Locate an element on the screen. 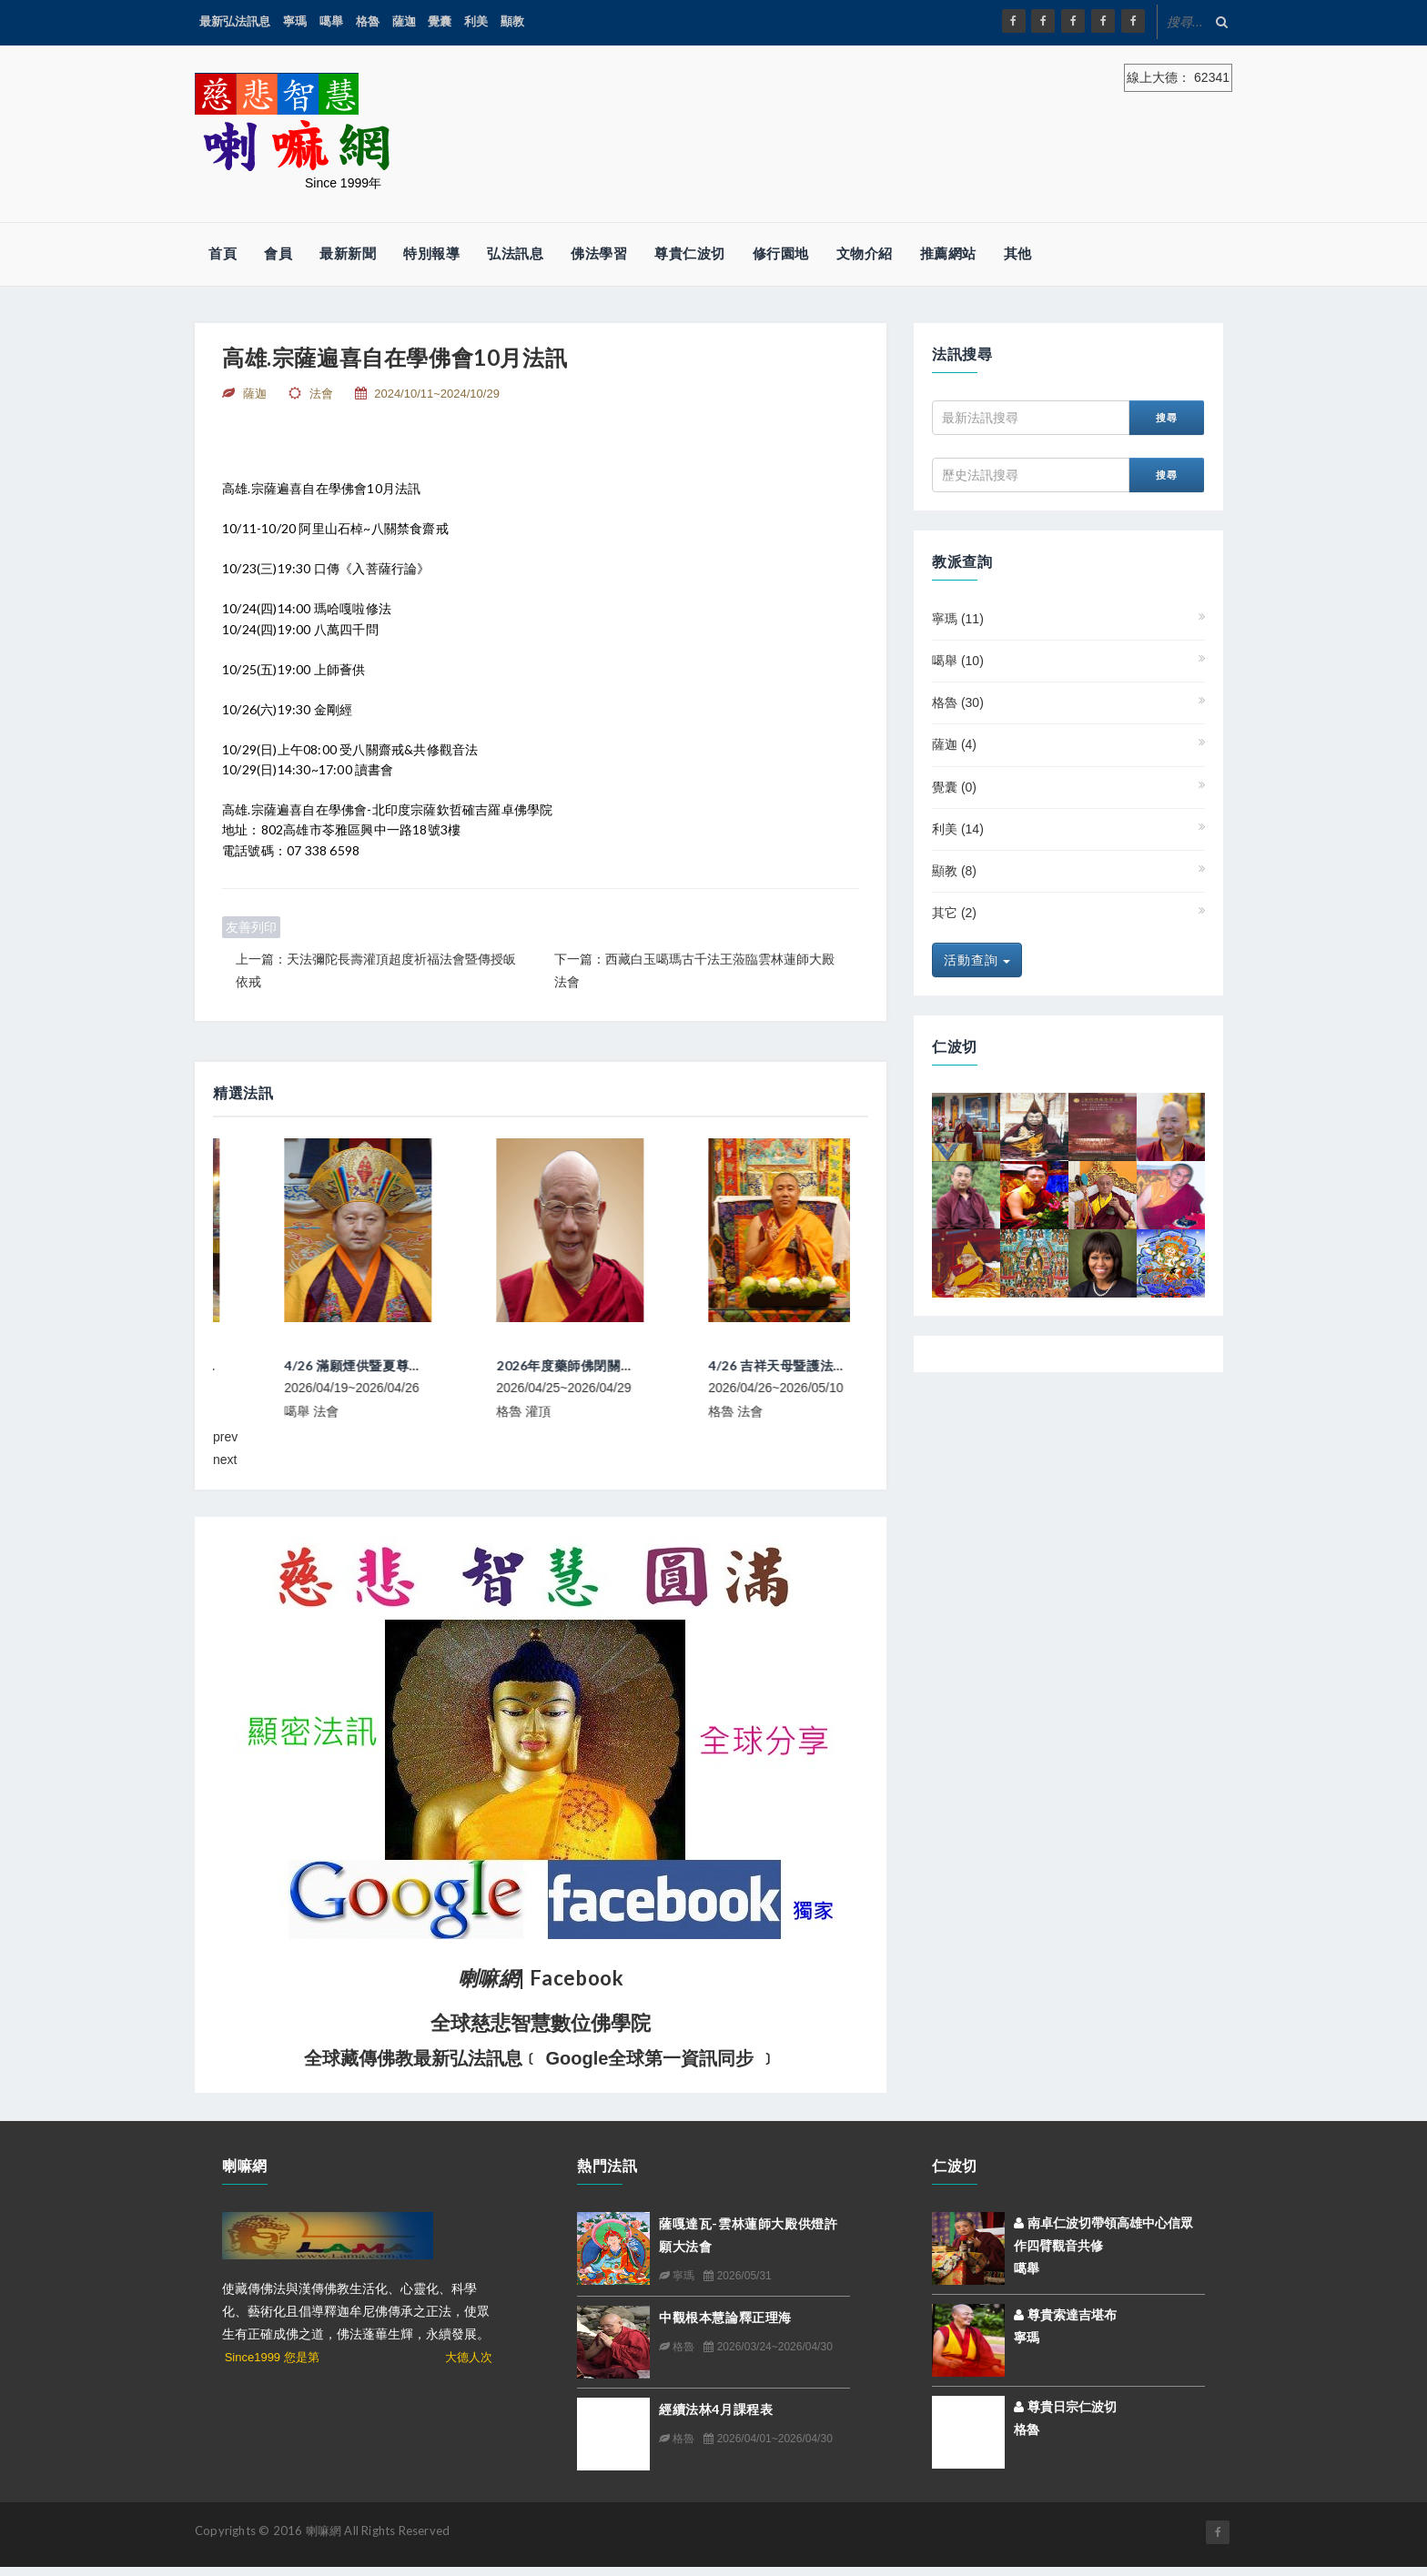 The image size is (1427, 2576). 最新新聞 is located at coordinates (347, 253).